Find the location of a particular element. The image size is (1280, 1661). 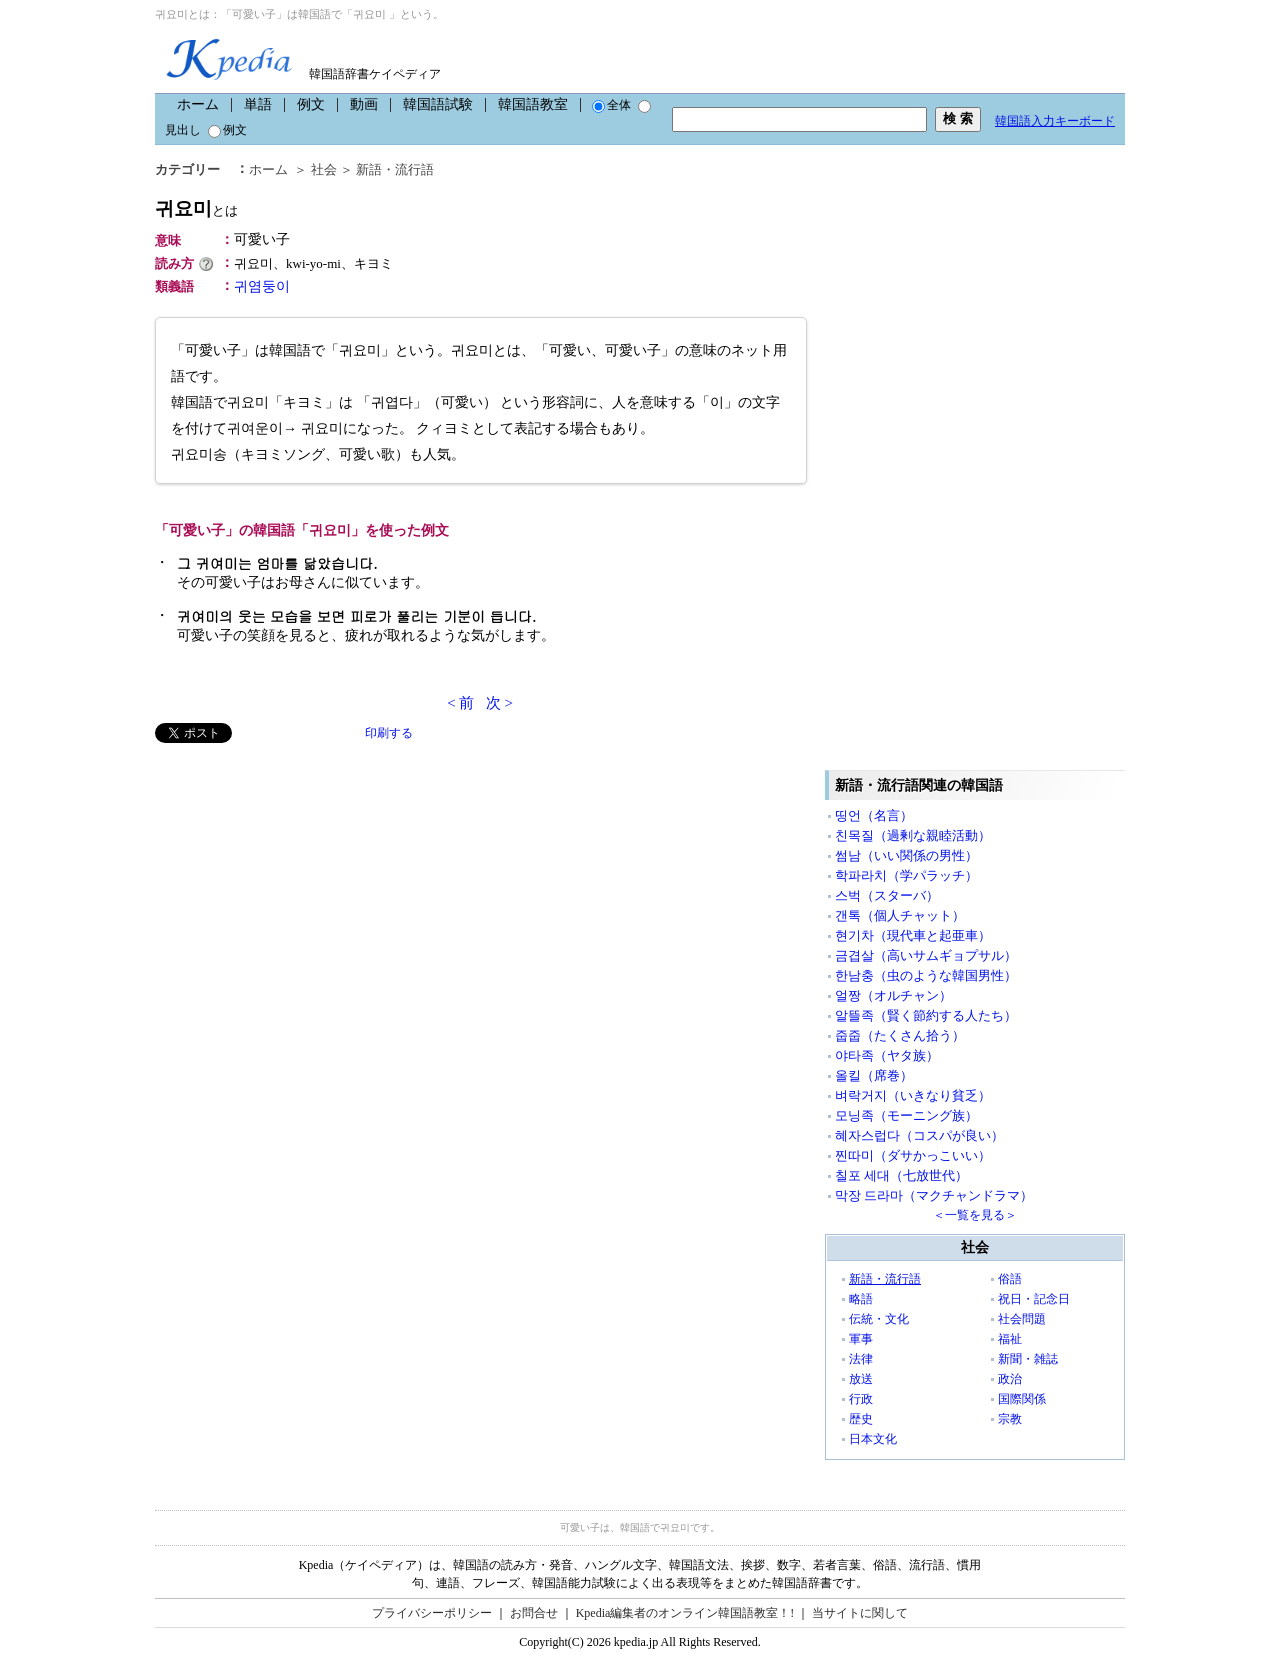

社会問題 is located at coordinates (1022, 1319).